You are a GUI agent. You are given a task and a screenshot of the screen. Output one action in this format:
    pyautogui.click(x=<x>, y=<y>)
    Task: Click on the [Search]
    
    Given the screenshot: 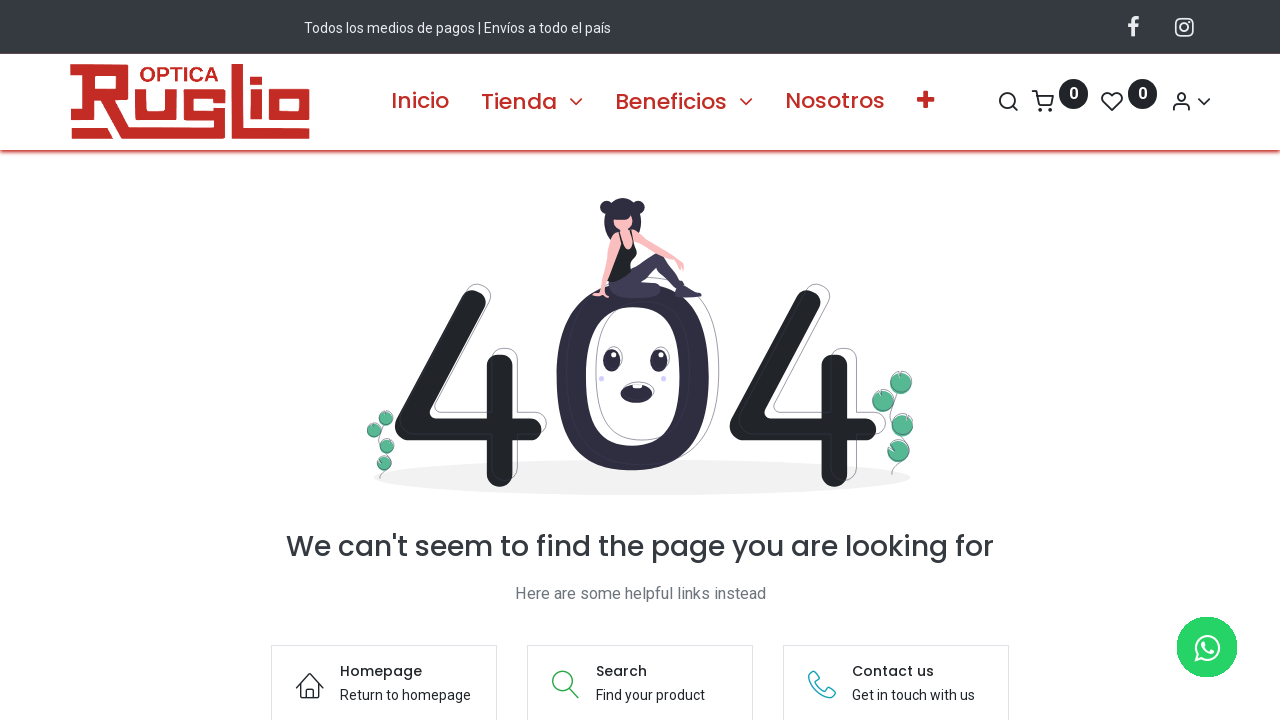 What is the action you would take?
    pyautogui.click(x=998, y=101)
    